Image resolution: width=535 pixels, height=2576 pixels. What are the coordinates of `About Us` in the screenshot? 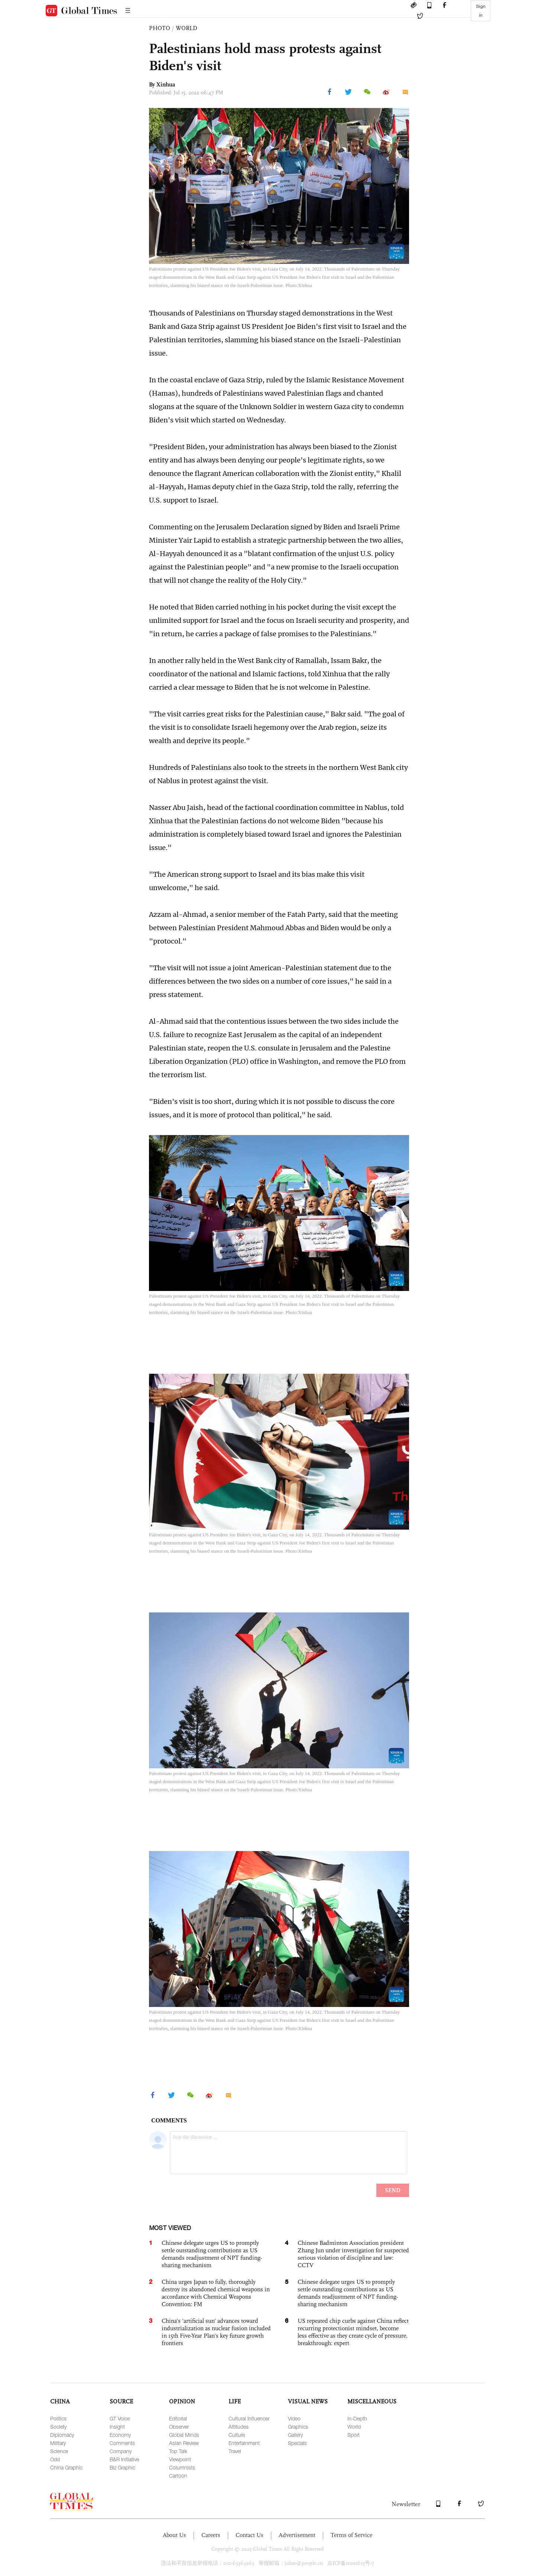 It's located at (174, 2535).